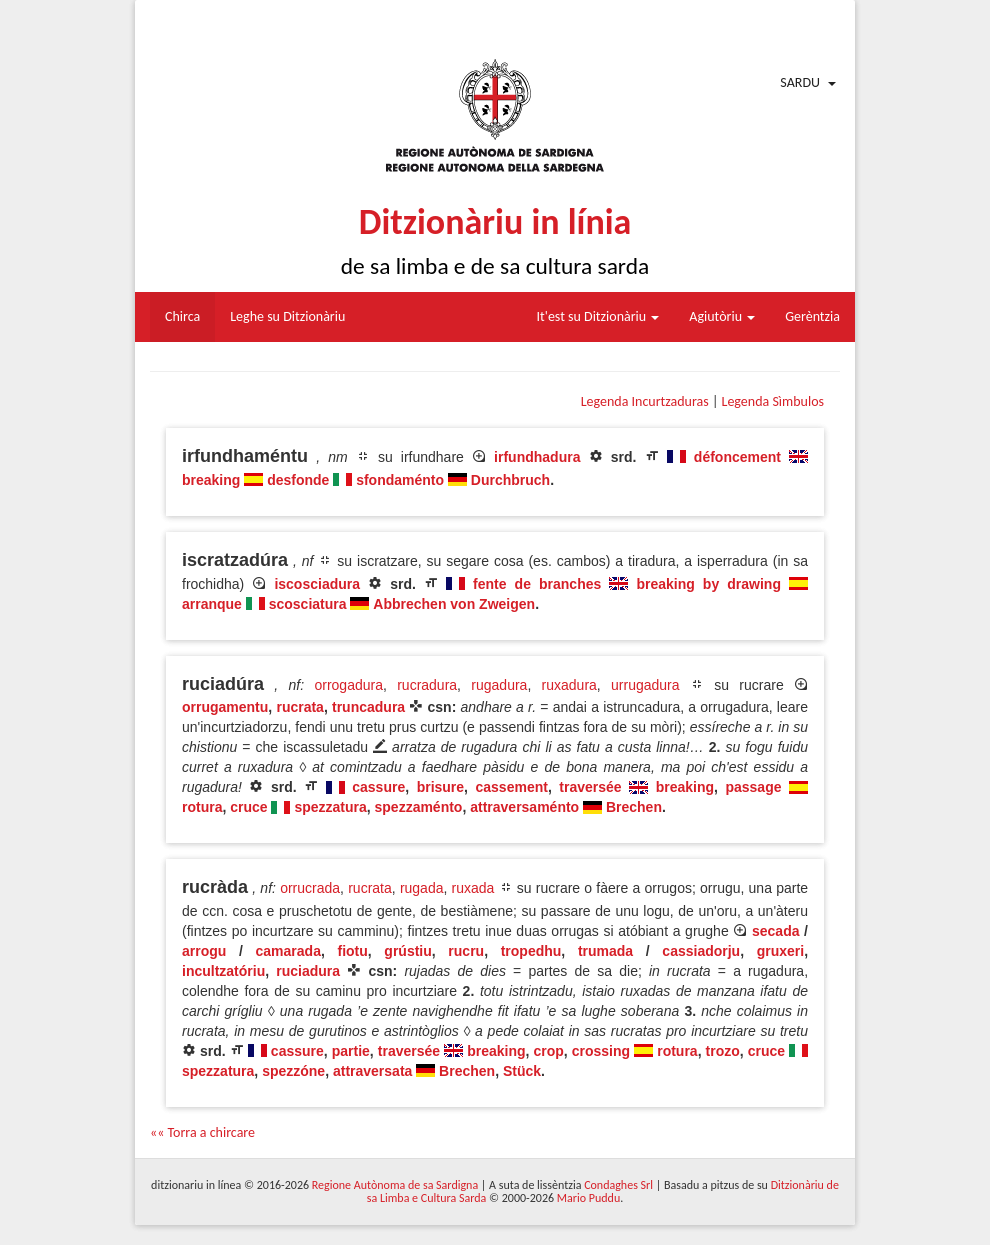  Describe the element at coordinates (211, 480) in the screenshot. I see `breaking` at that location.